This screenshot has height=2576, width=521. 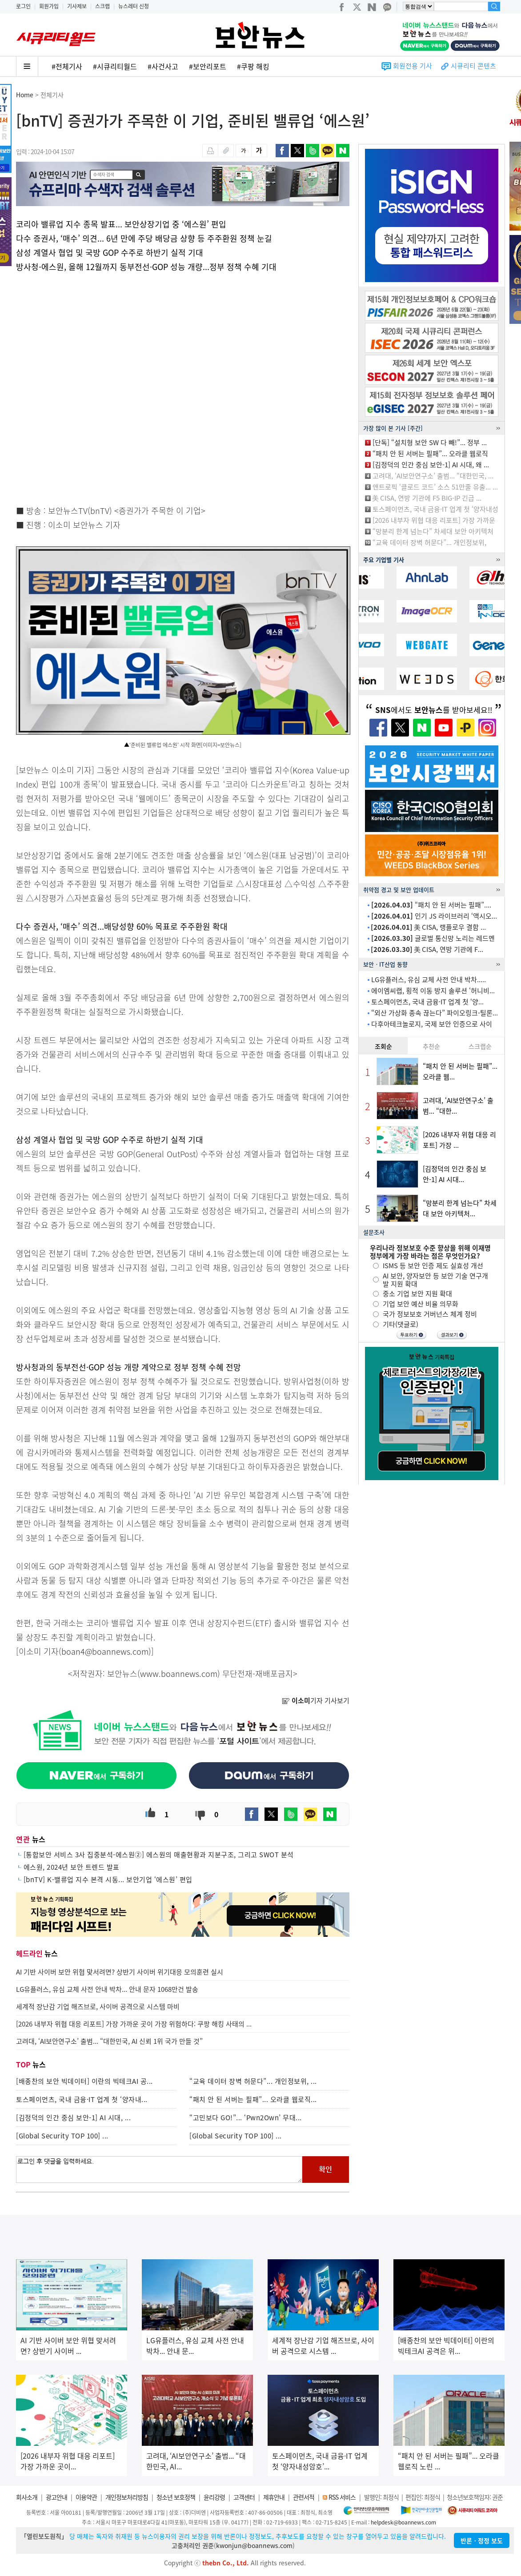 I want to click on 제휴안내, so click(x=274, y=2496).